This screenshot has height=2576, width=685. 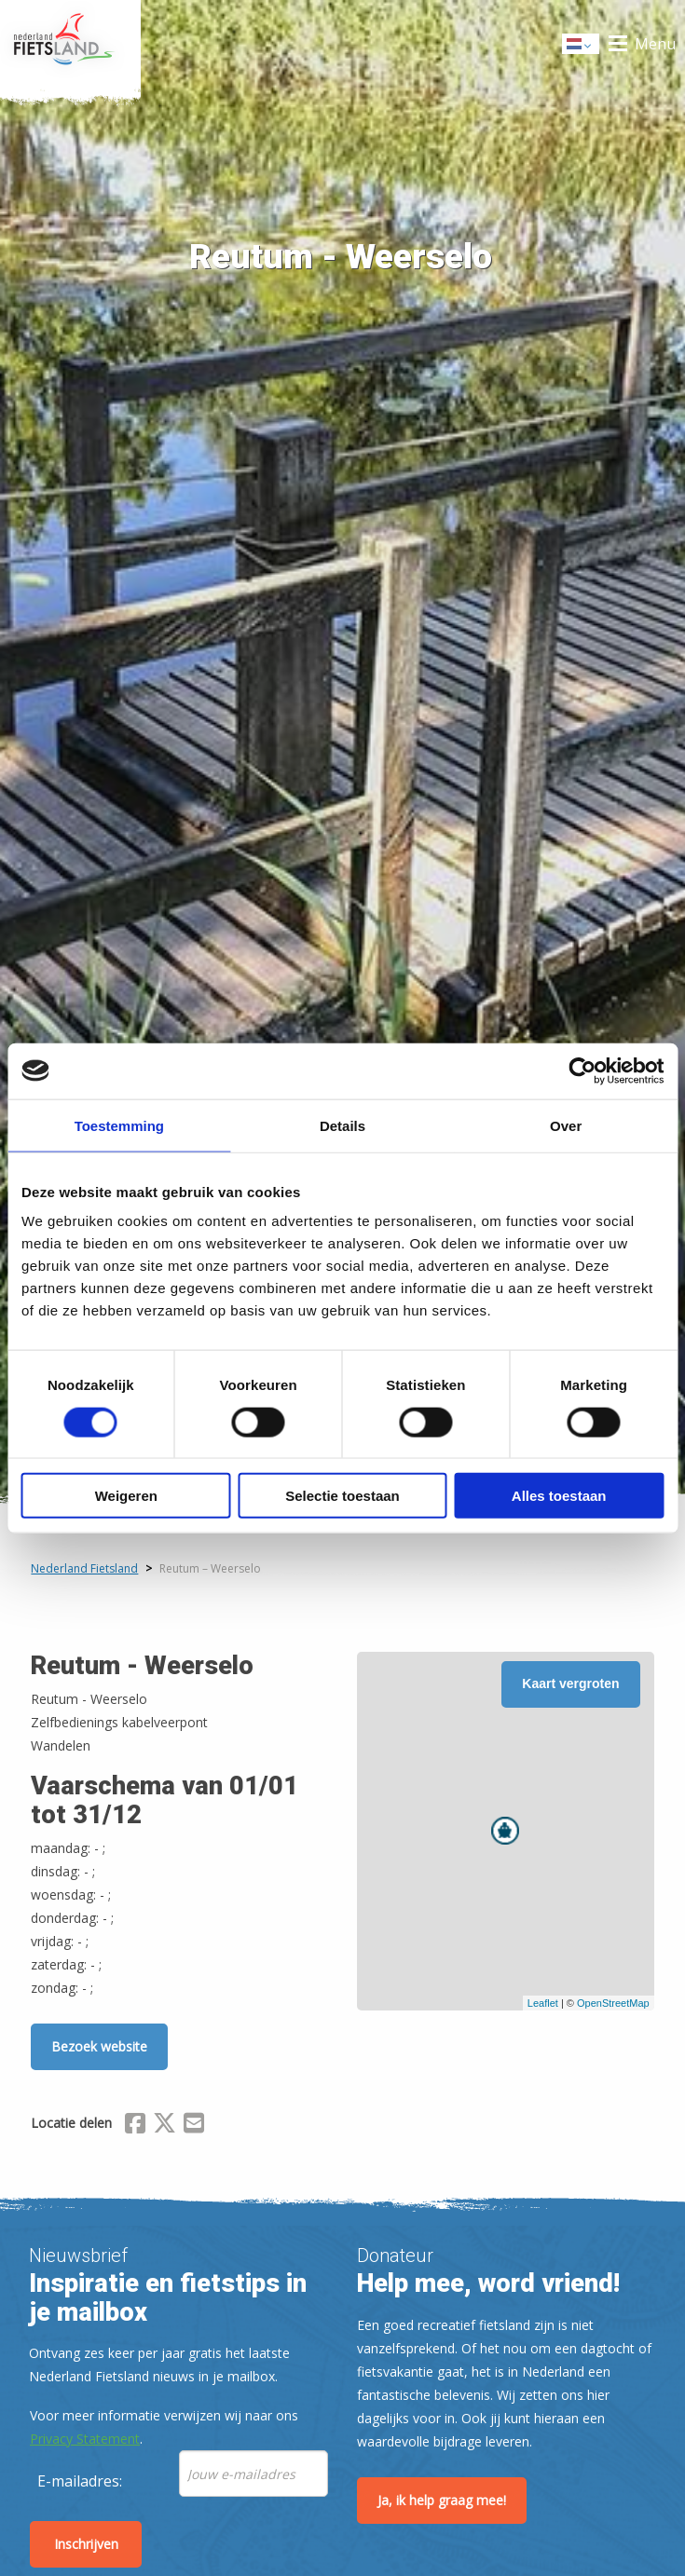 I want to click on Alles toestaan, so click(x=559, y=1496).